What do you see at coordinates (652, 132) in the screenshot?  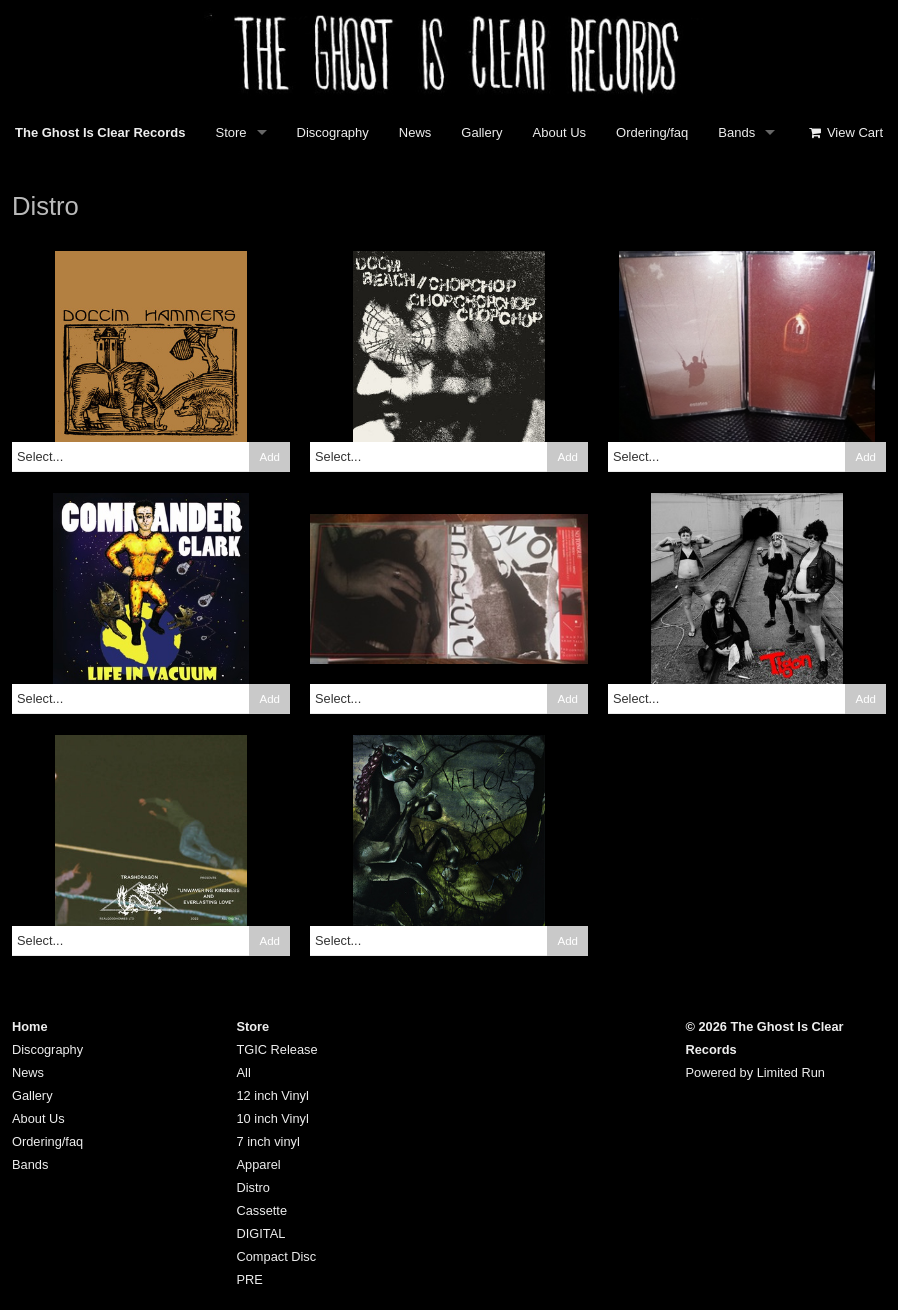 I see `Ordering/faq` at bounding box center [652, 132].